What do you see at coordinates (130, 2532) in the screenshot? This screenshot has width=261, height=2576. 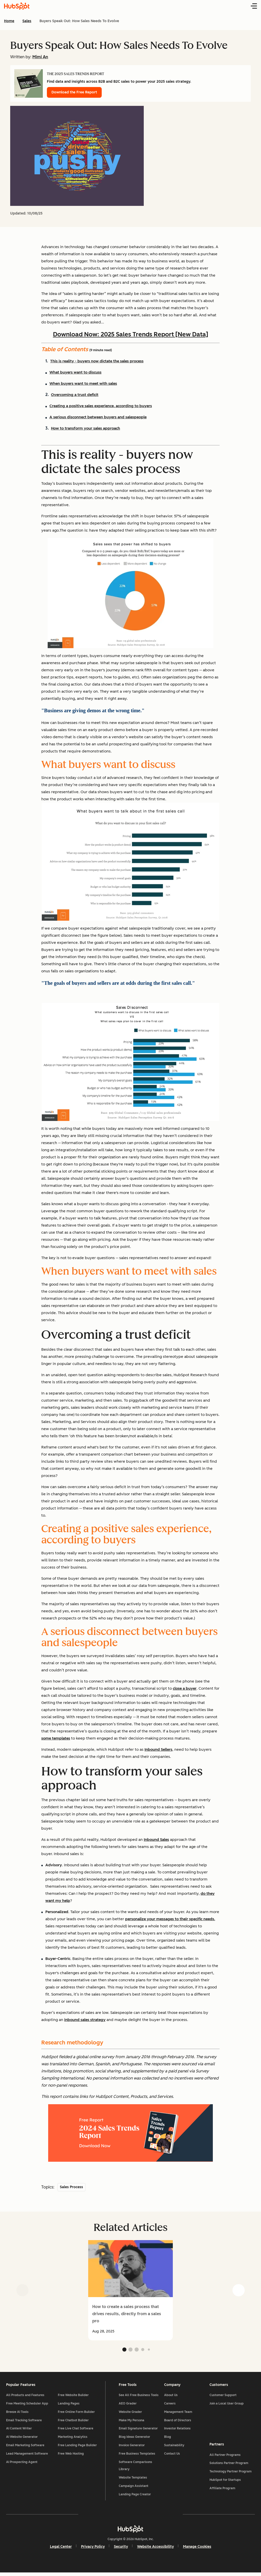 I see `[HubSpot]` at bounding box center [130, 2532].